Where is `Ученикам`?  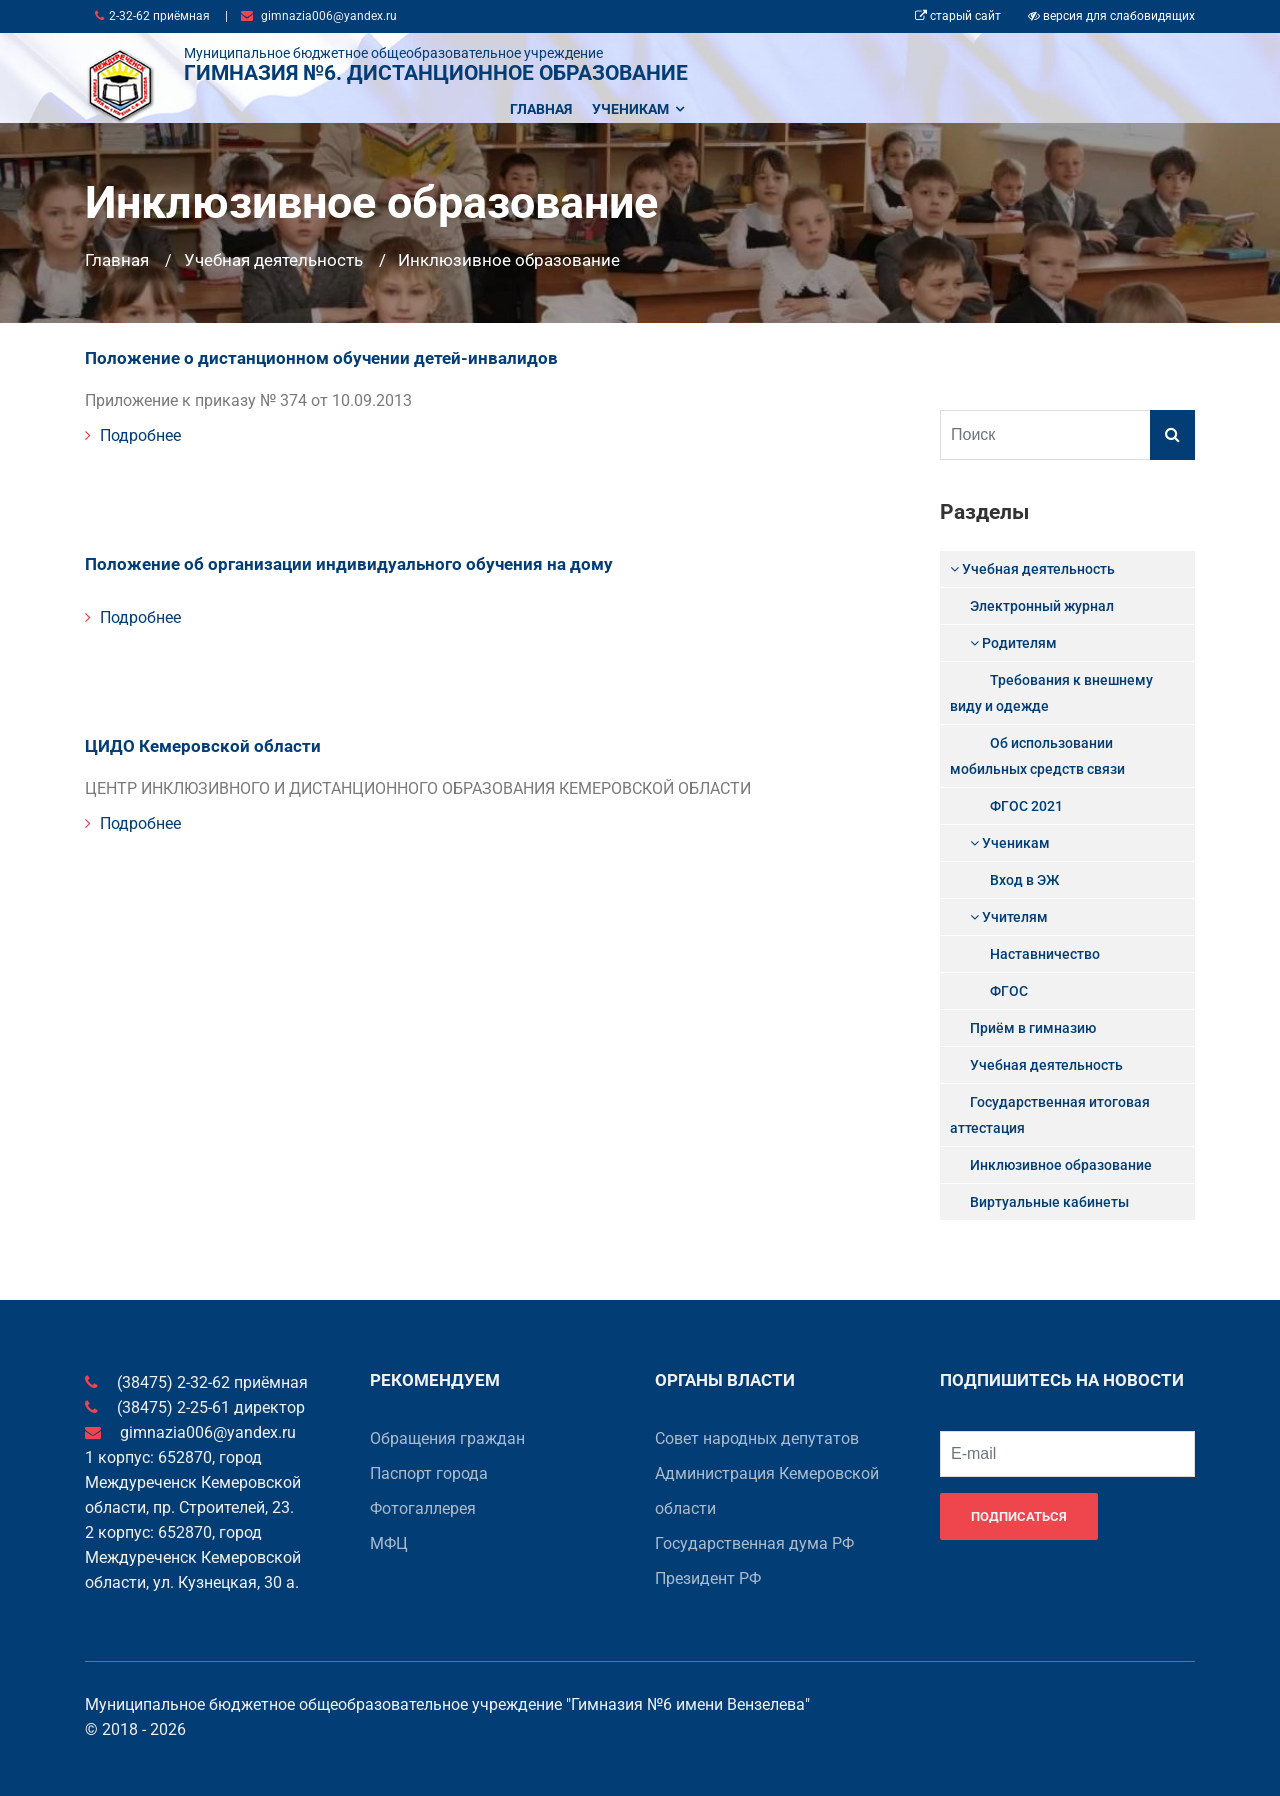 Ученикам is located at coordinates (638, 109).